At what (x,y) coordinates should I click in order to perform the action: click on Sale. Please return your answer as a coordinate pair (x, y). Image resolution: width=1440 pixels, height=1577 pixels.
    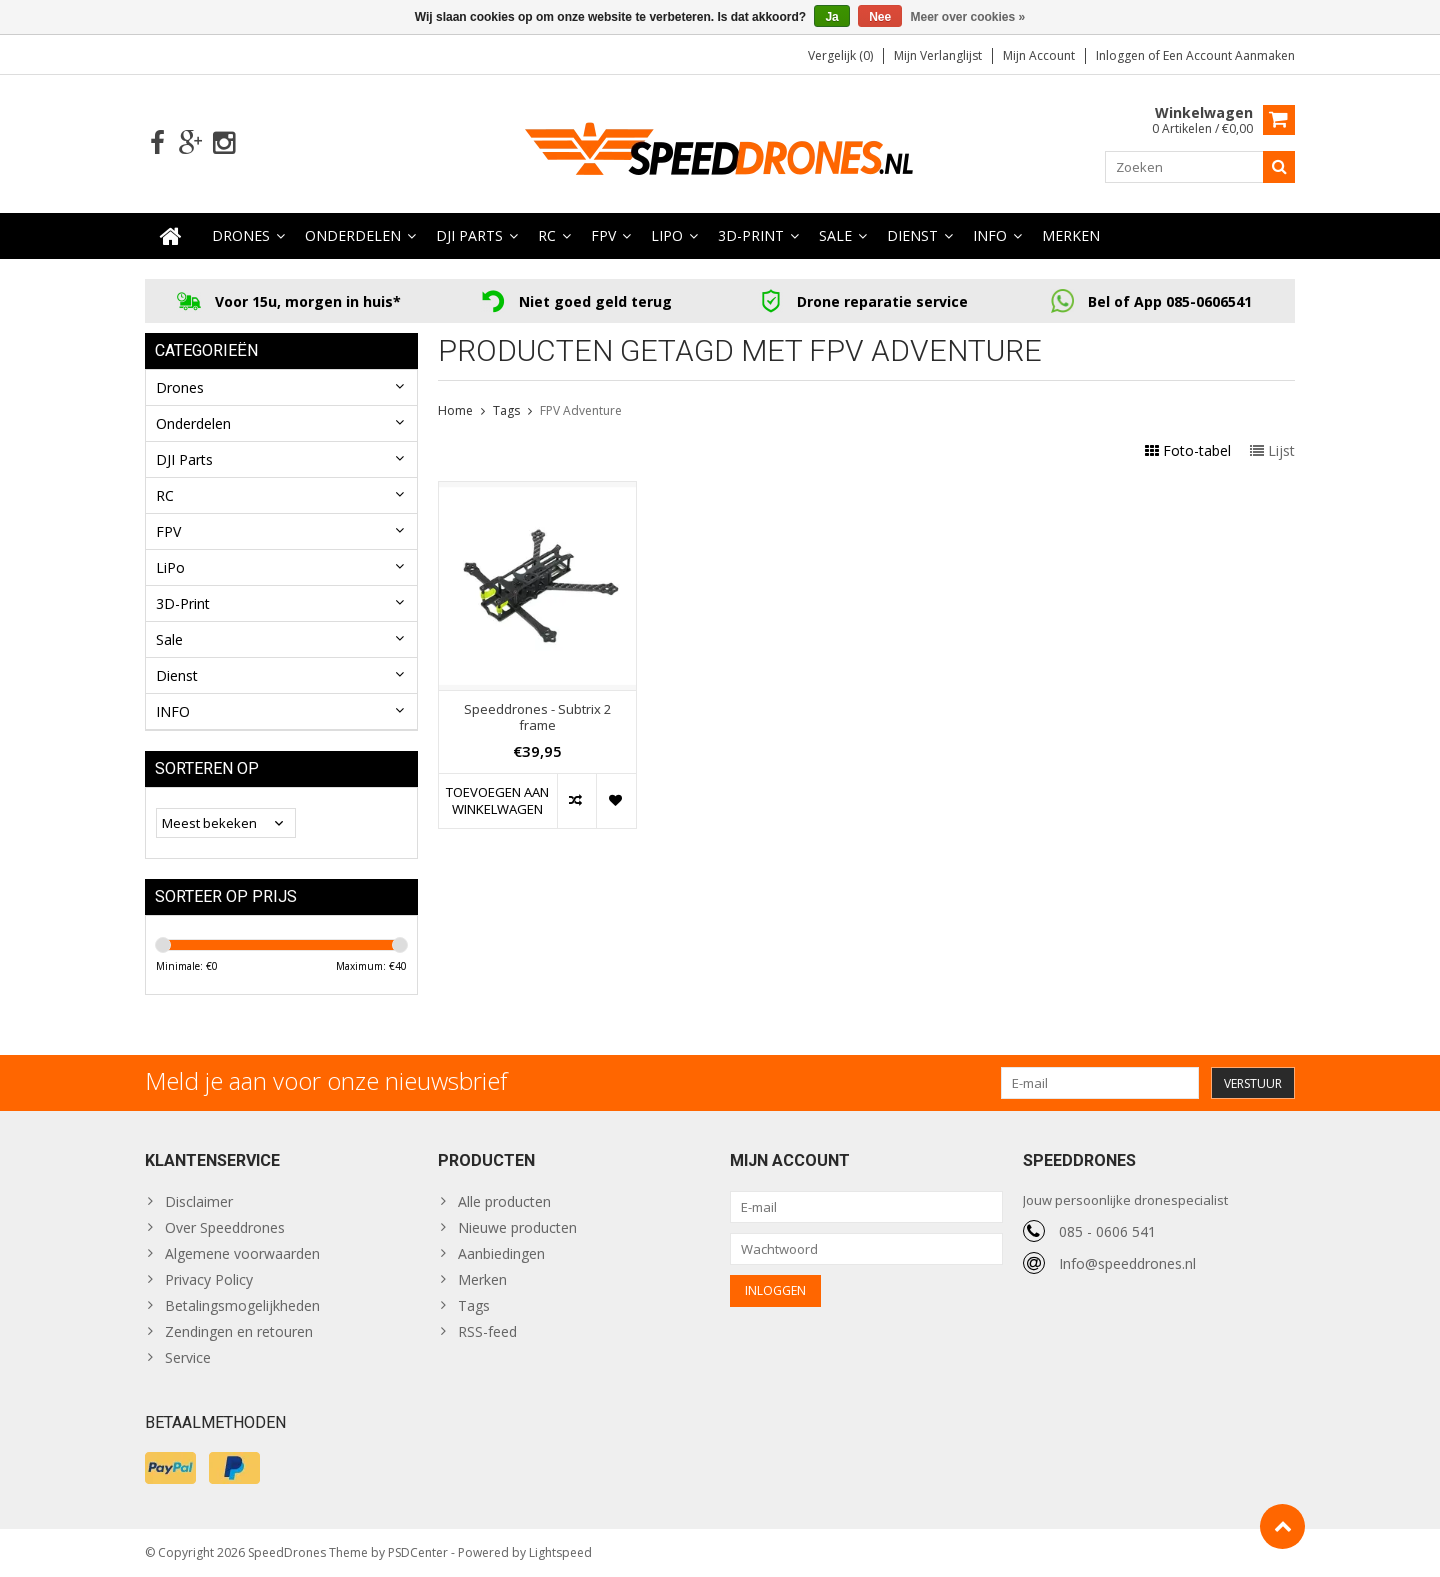
    Looking at the image, I should click on (835, 235).